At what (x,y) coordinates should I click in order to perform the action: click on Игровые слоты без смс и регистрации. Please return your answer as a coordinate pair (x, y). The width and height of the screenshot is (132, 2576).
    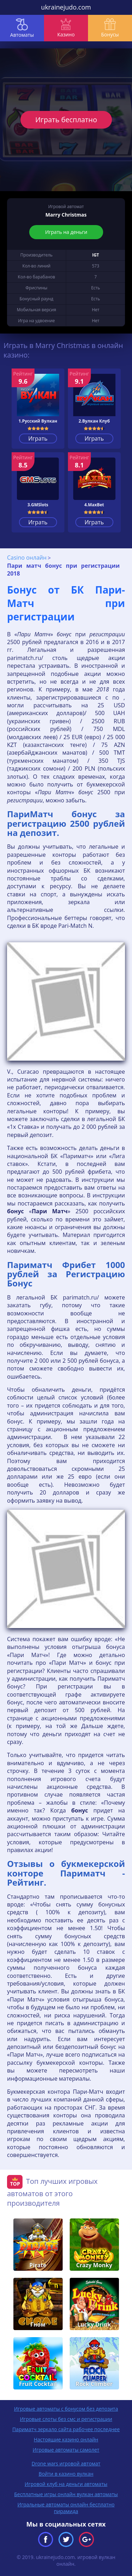
    Looking at the image, I should click on (66, 2419).